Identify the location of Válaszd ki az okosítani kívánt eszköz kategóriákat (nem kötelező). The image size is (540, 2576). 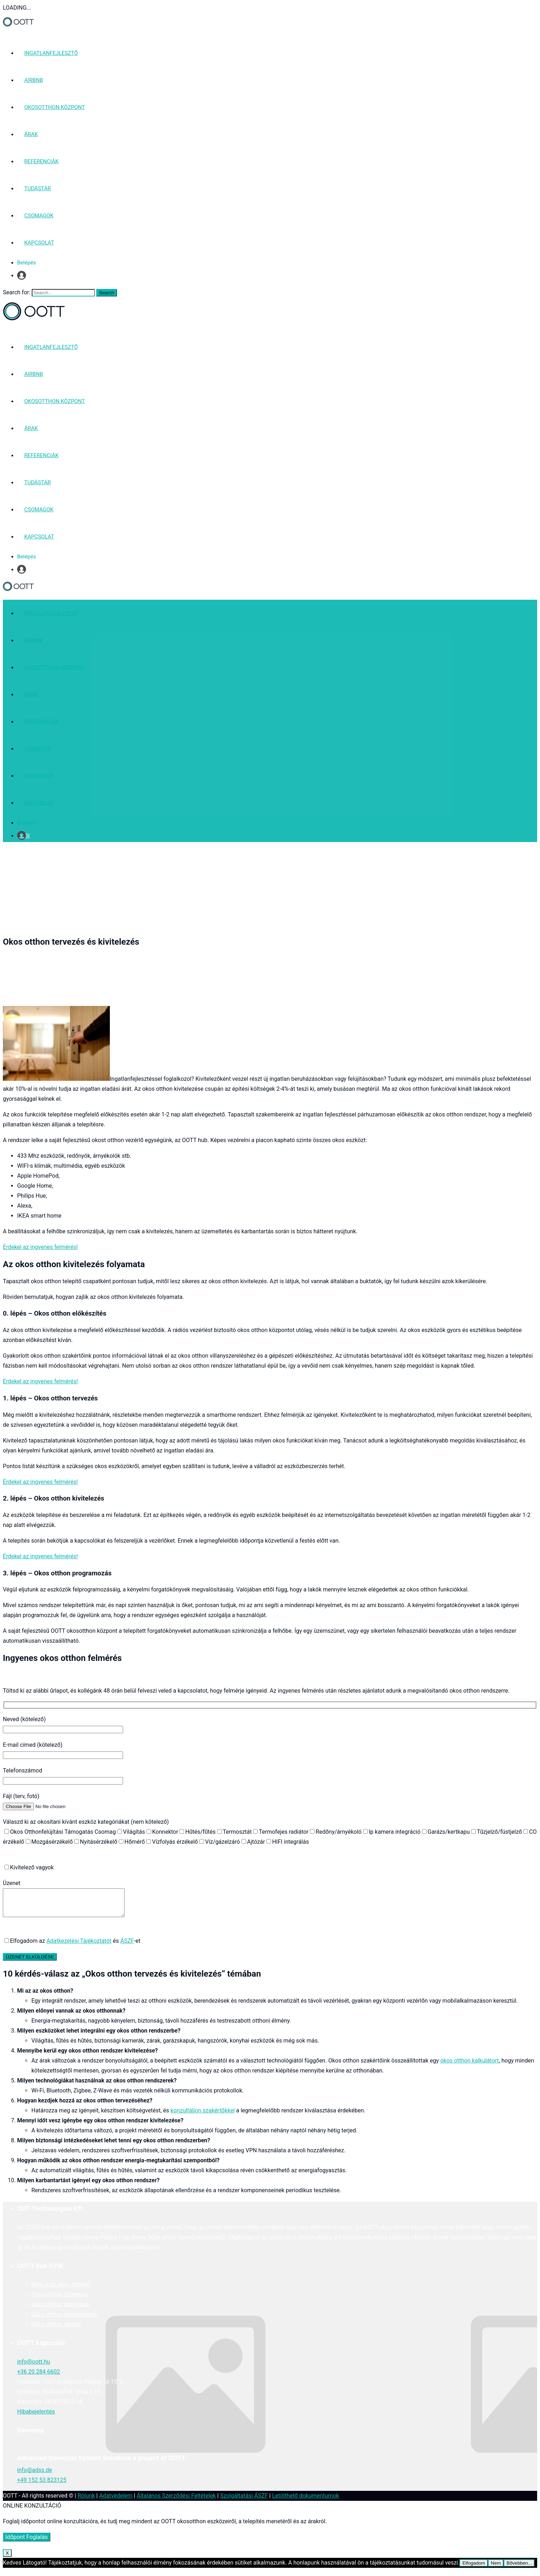
(86, 1821).